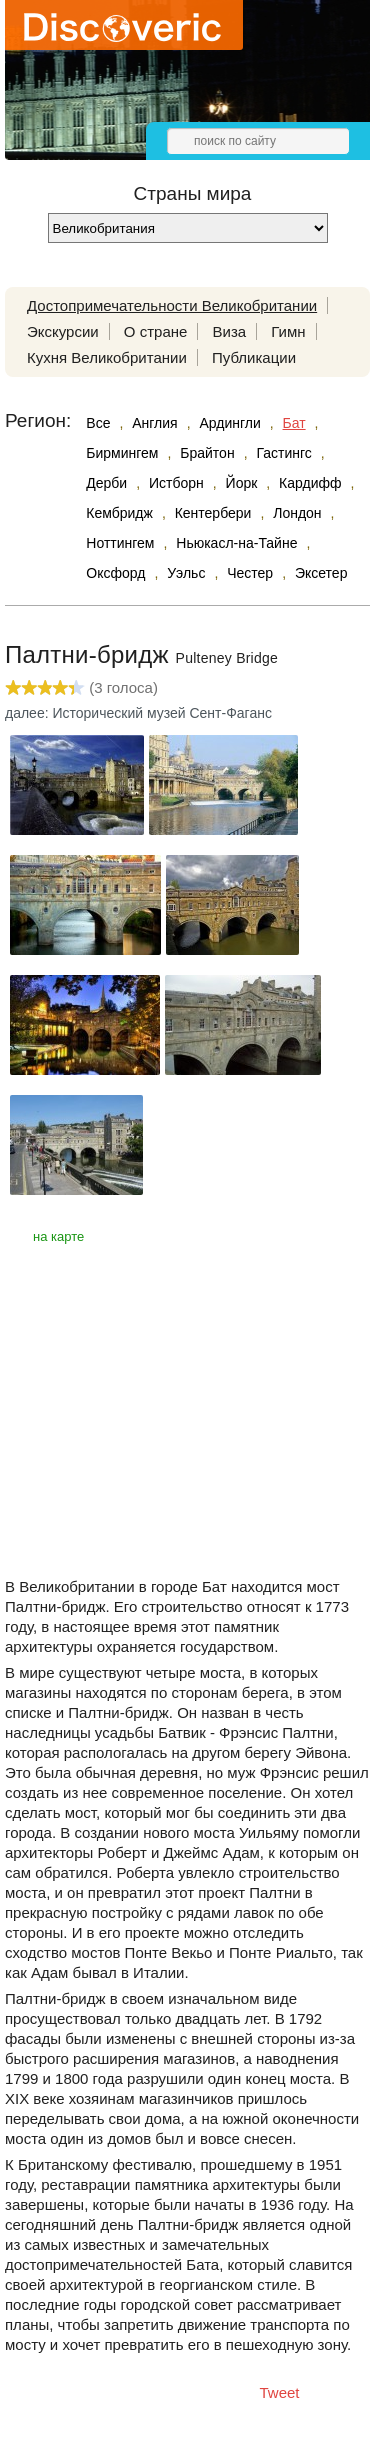 Image resolution: width=375 pixels, height=2447 pixels. What do you see at coordinates (107, 357) in the screenshot?
I see `Кухня Великобритании` at bounding box center [107, 357].